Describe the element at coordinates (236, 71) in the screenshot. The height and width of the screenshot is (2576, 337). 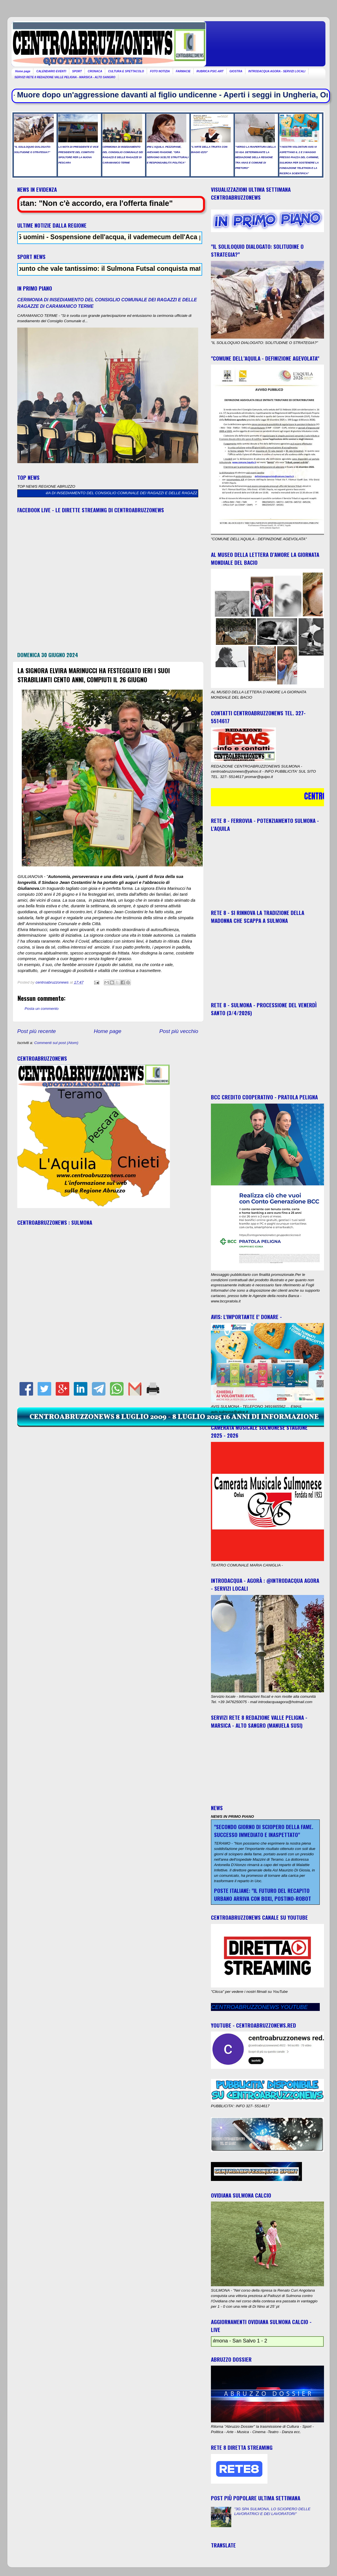
I see `GIOSTRA` at that location.